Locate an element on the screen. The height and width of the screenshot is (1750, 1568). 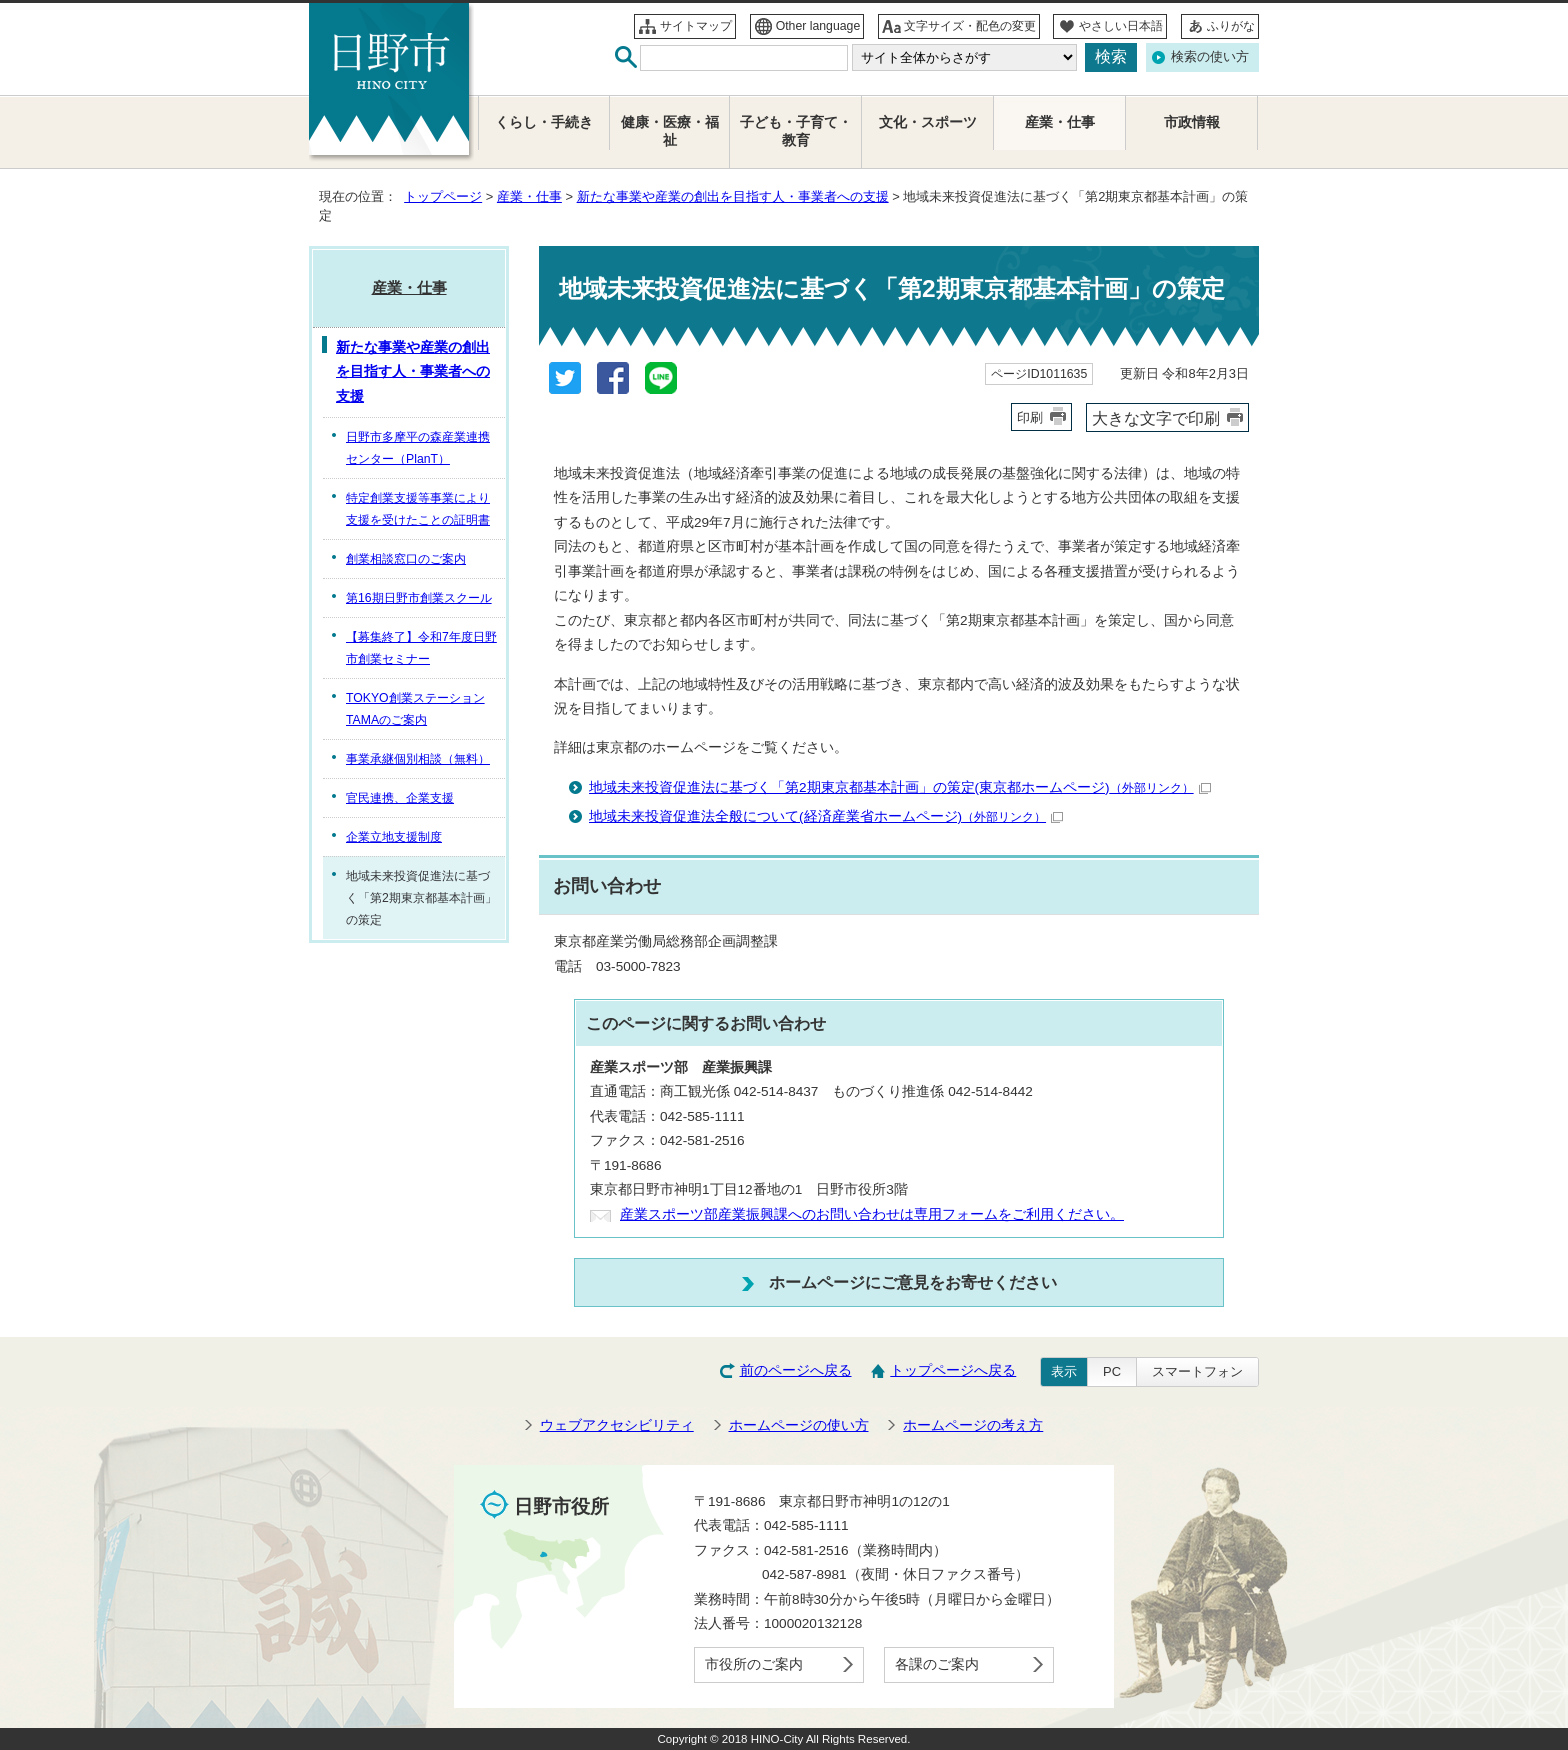
ふりがな is located at coordinates (1231, 26).